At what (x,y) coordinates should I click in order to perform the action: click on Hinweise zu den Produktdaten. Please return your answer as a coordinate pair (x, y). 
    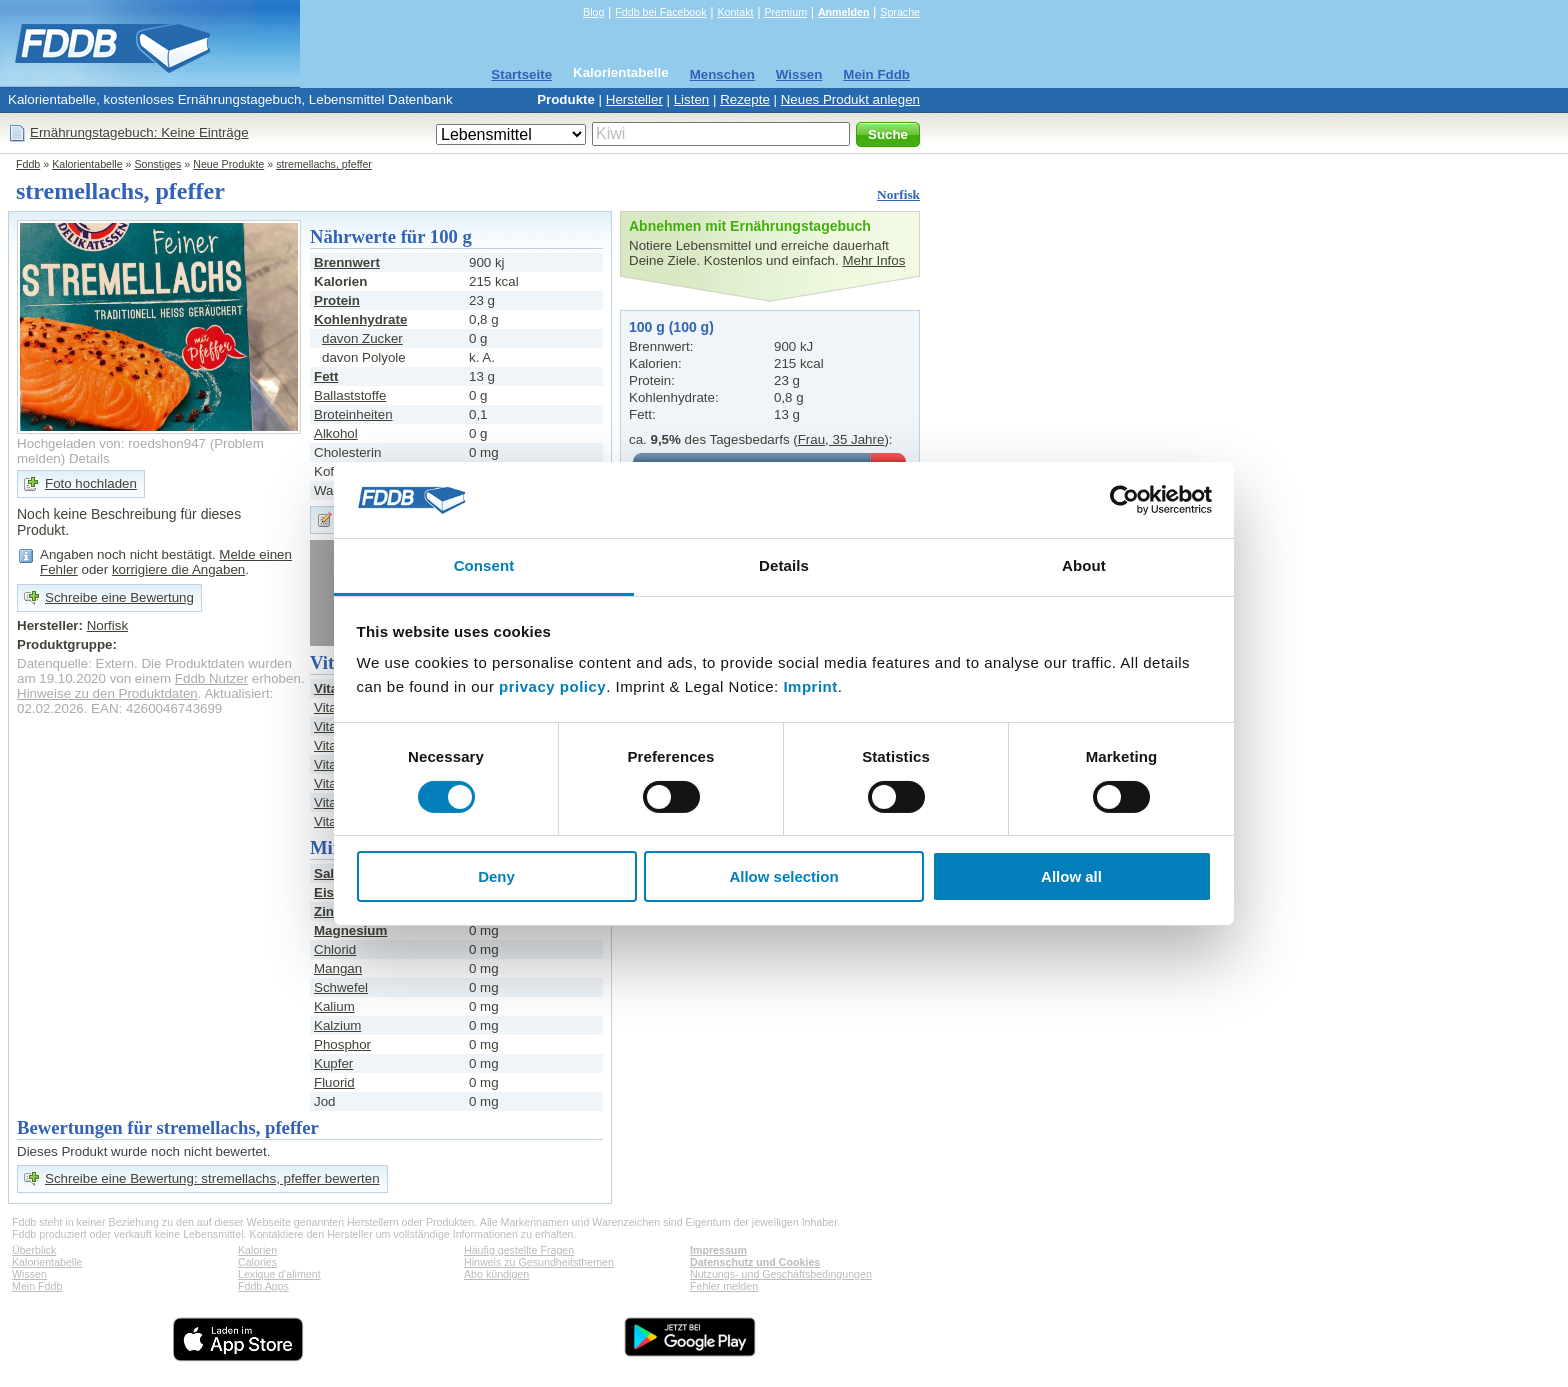
    Looking at the image, I should click on (107, 693).